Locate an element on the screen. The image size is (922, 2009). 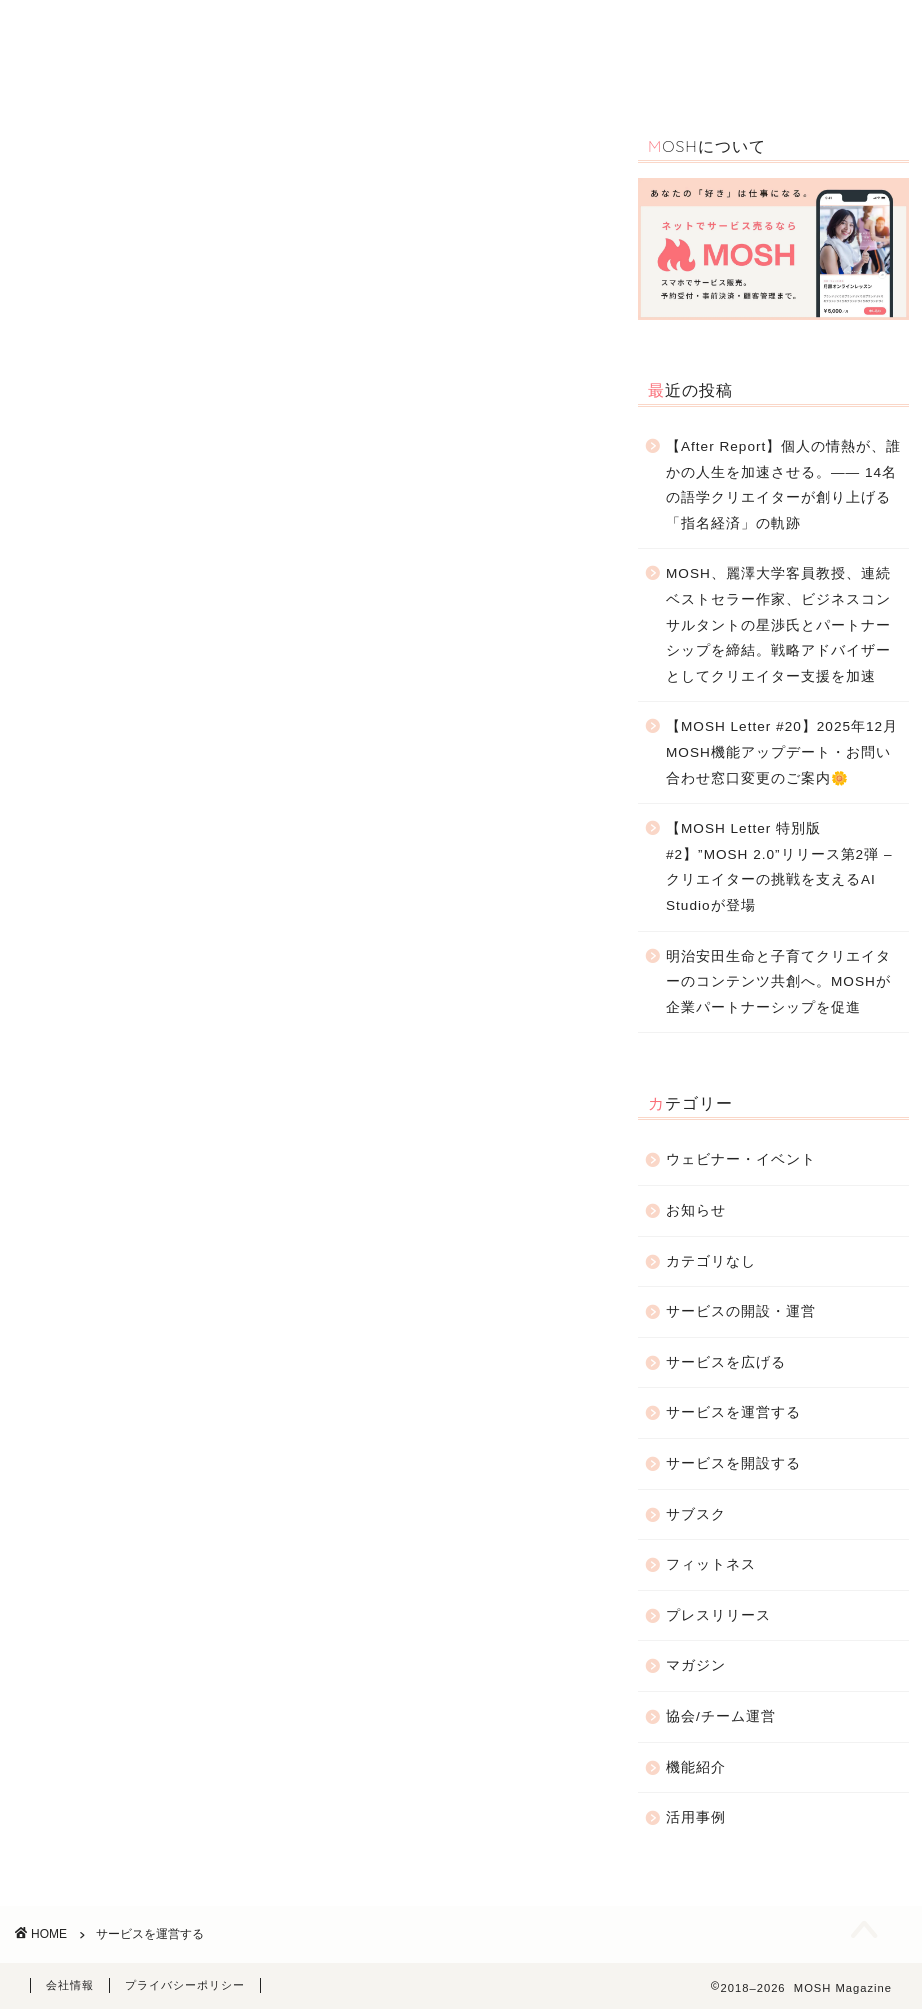
カテゴリなし is located at coordinates (711, 1261).